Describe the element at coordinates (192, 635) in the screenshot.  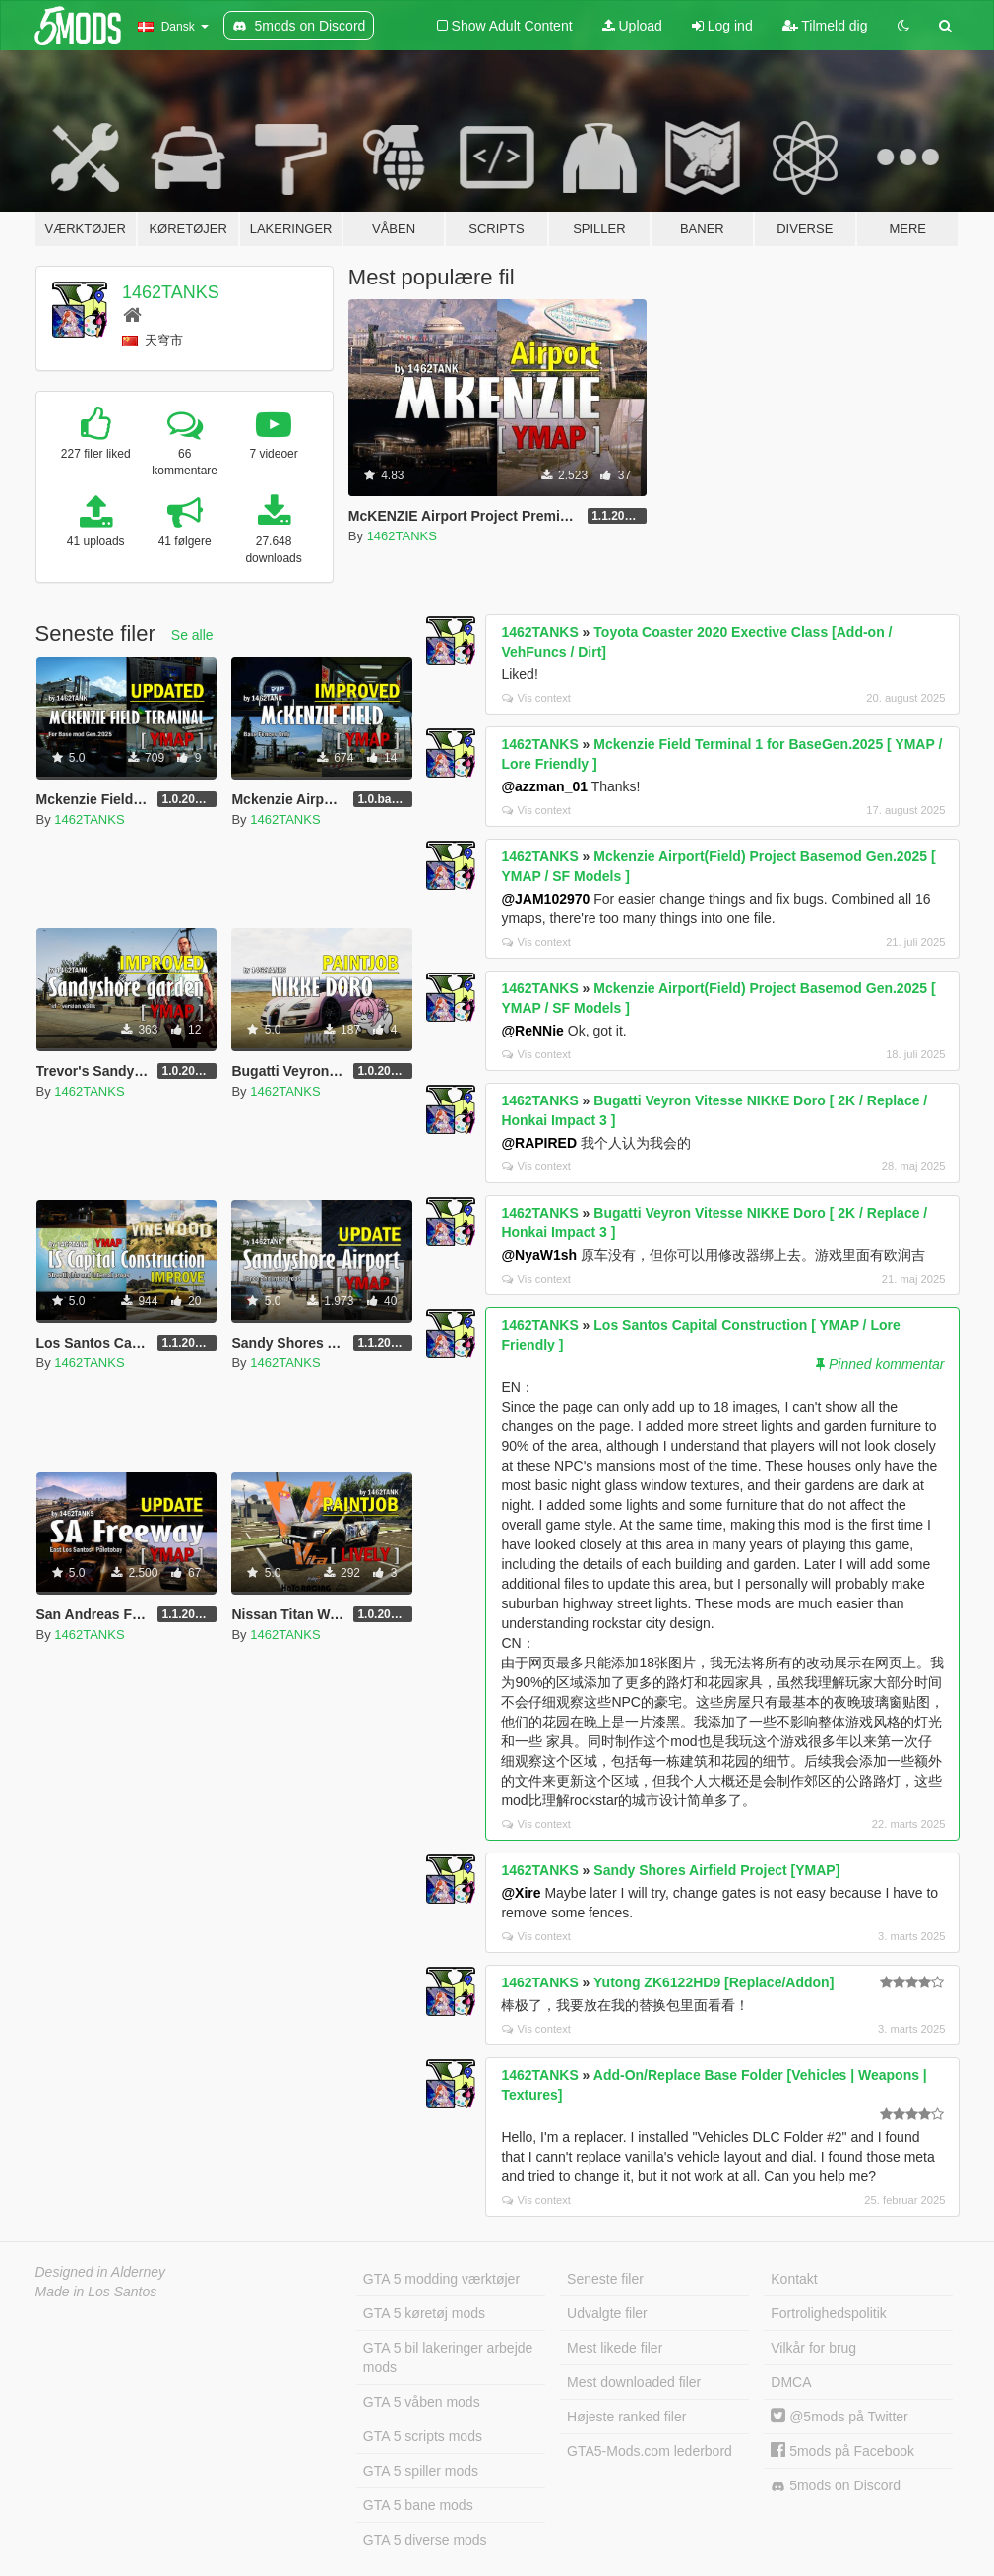
I see `Se alle` at that location.